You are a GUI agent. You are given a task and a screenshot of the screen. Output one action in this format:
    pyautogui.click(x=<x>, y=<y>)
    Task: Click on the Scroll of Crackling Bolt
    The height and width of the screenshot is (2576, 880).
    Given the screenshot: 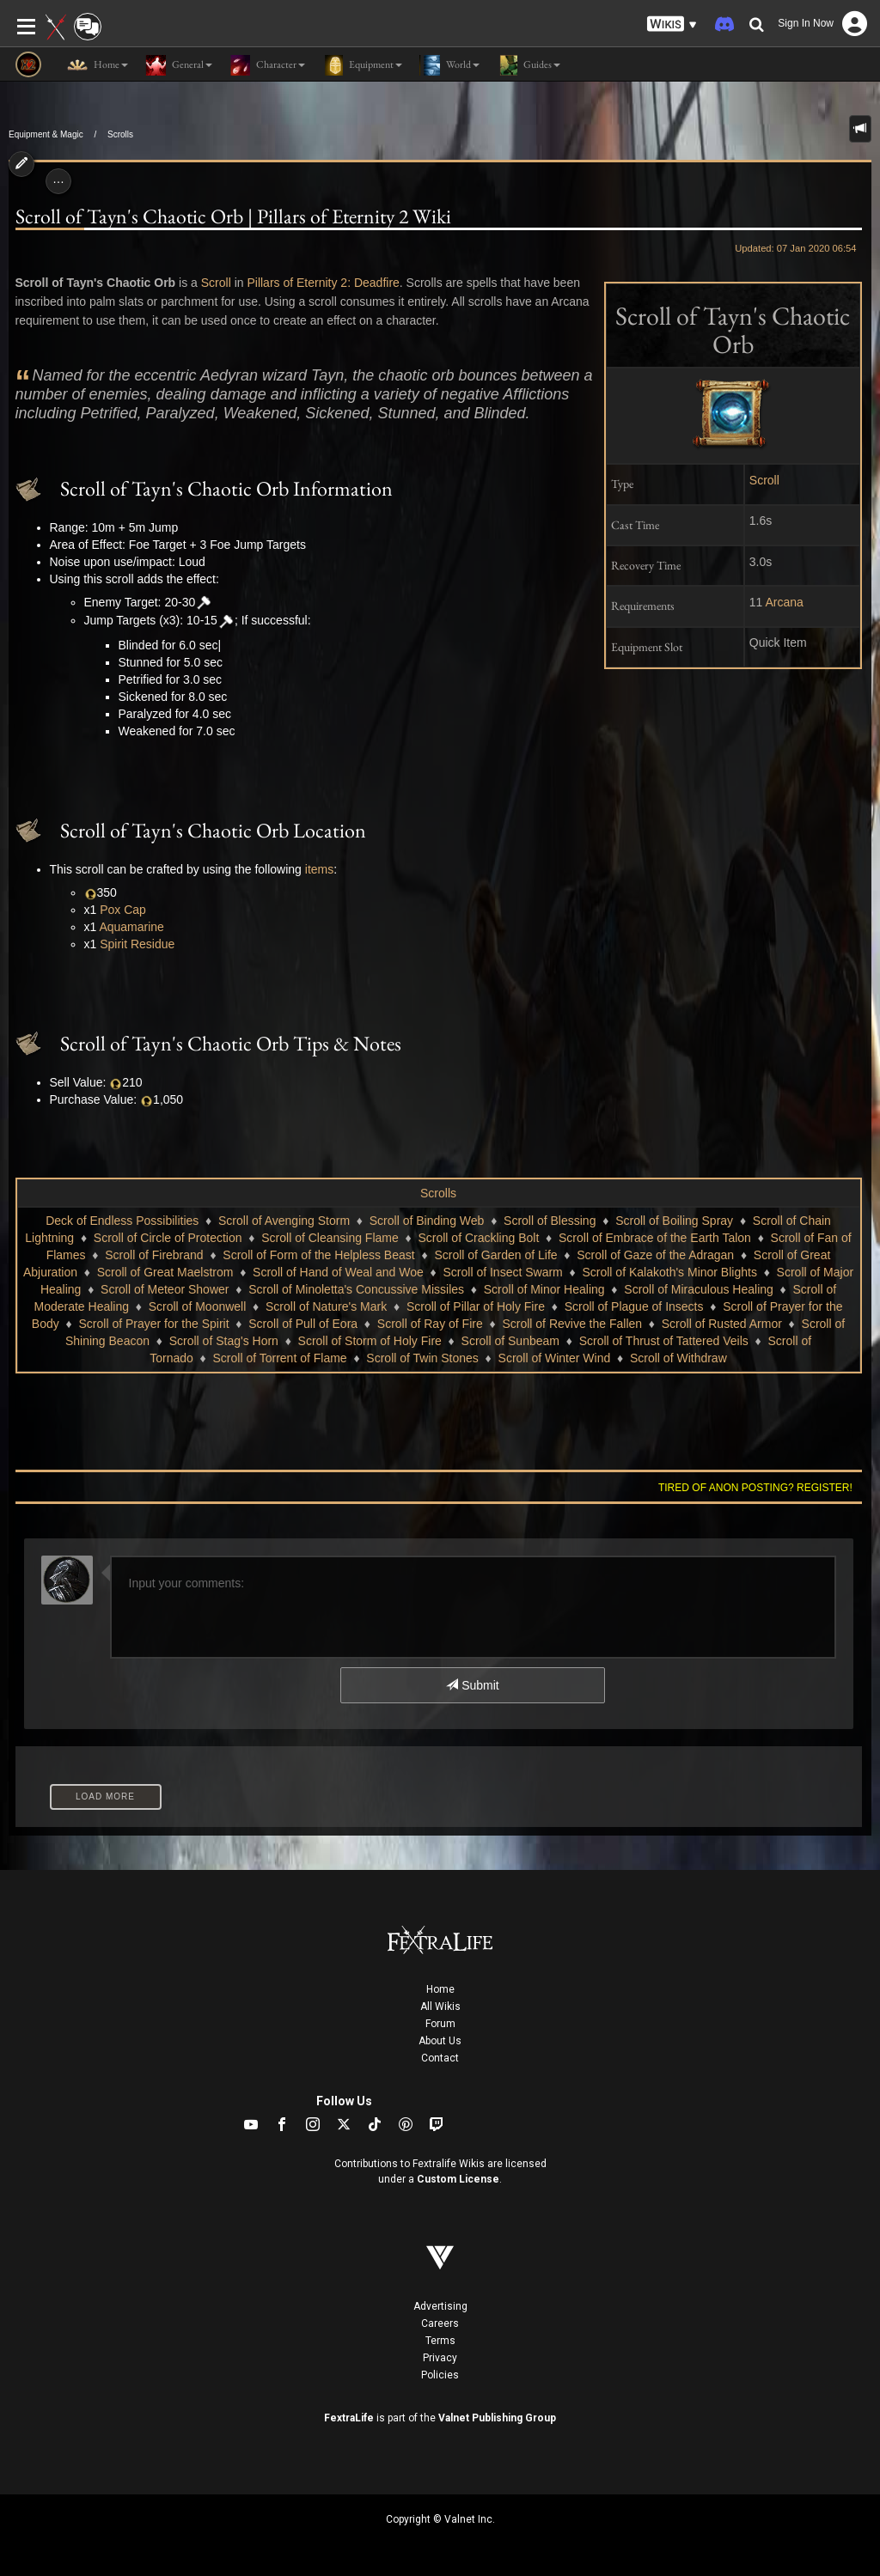 What is the action you would take?
    pyautogui.click(x=478, y=1238)
    